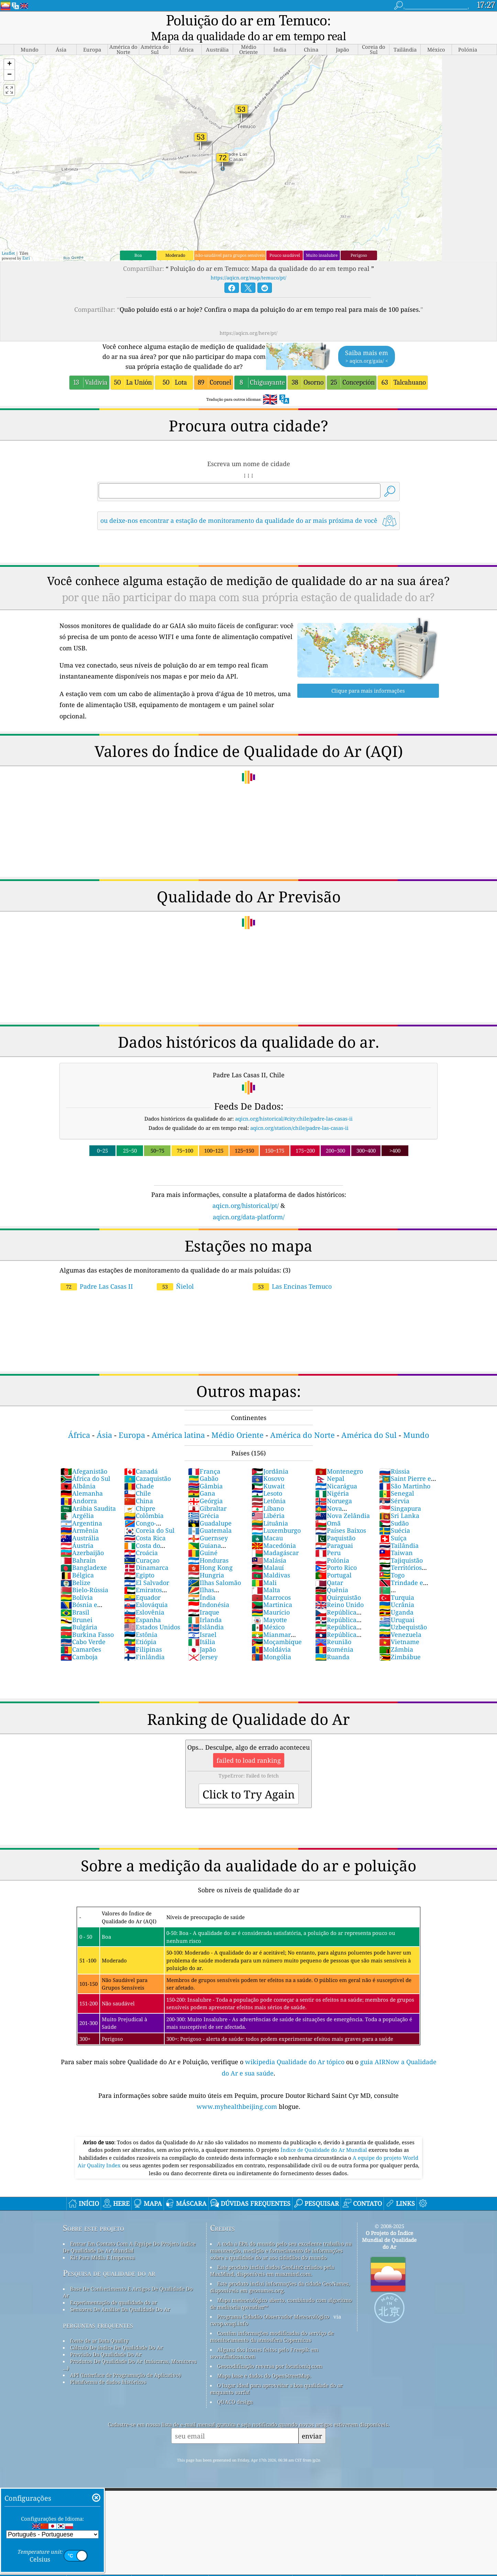  What do you see at coordinates (399, 1531) in the screenshot?
I see `Tailândia` at bounding box center [399, 1531].